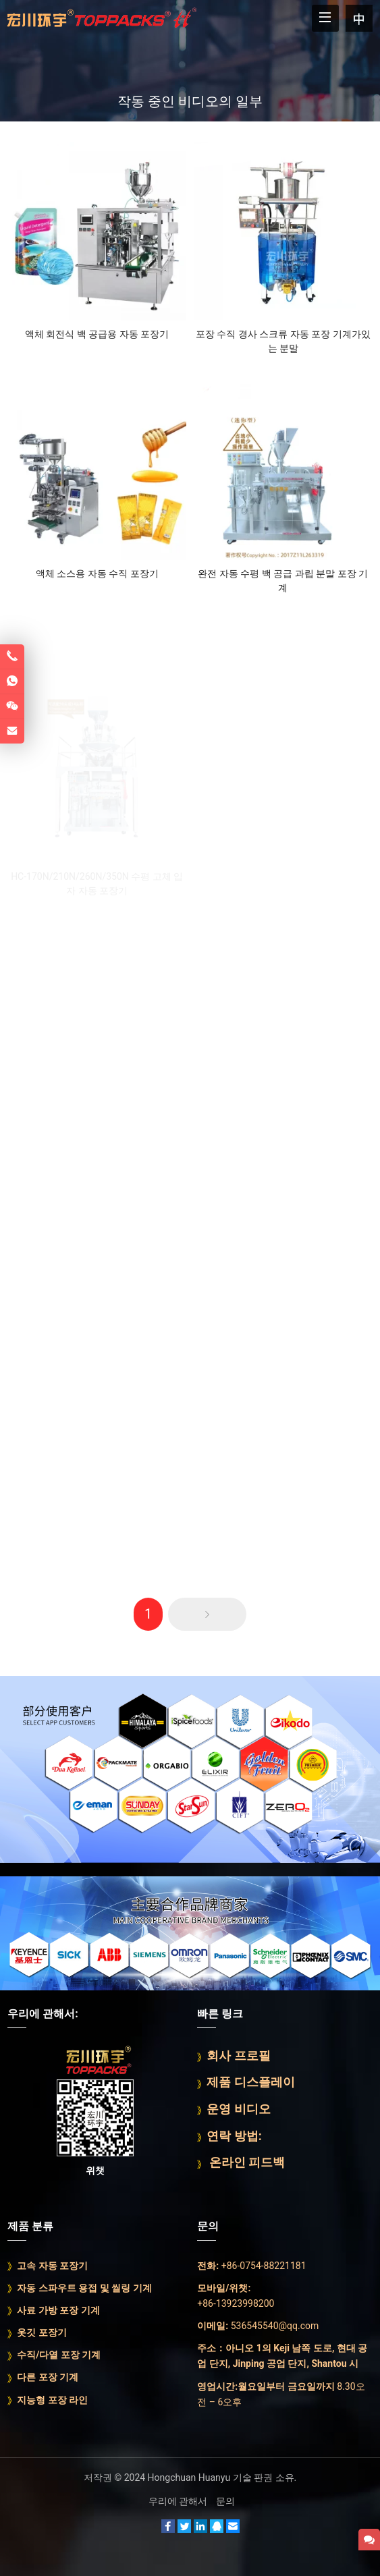 This screenshot has width=380, height=2576. What do you see at coordinates (225, 2501) in the screenshot?
I see `문의` at bounding box center [225, 2501].